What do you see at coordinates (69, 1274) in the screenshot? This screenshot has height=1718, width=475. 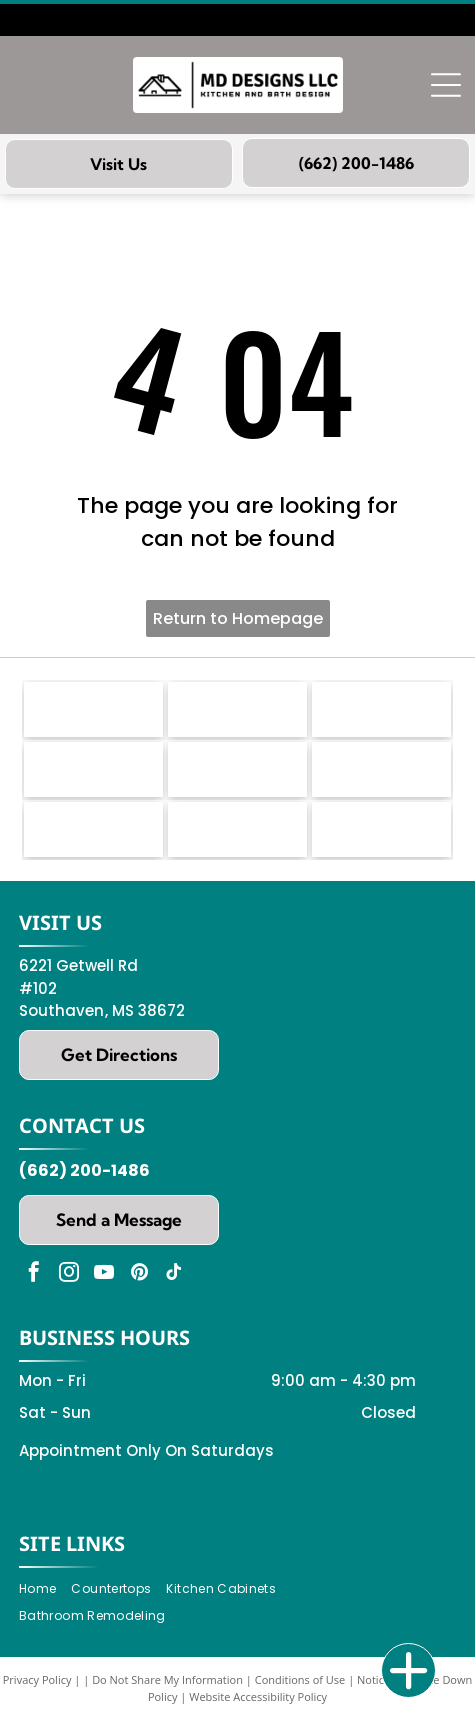 I see `[instagram]` at bounding box center [69, 1274].